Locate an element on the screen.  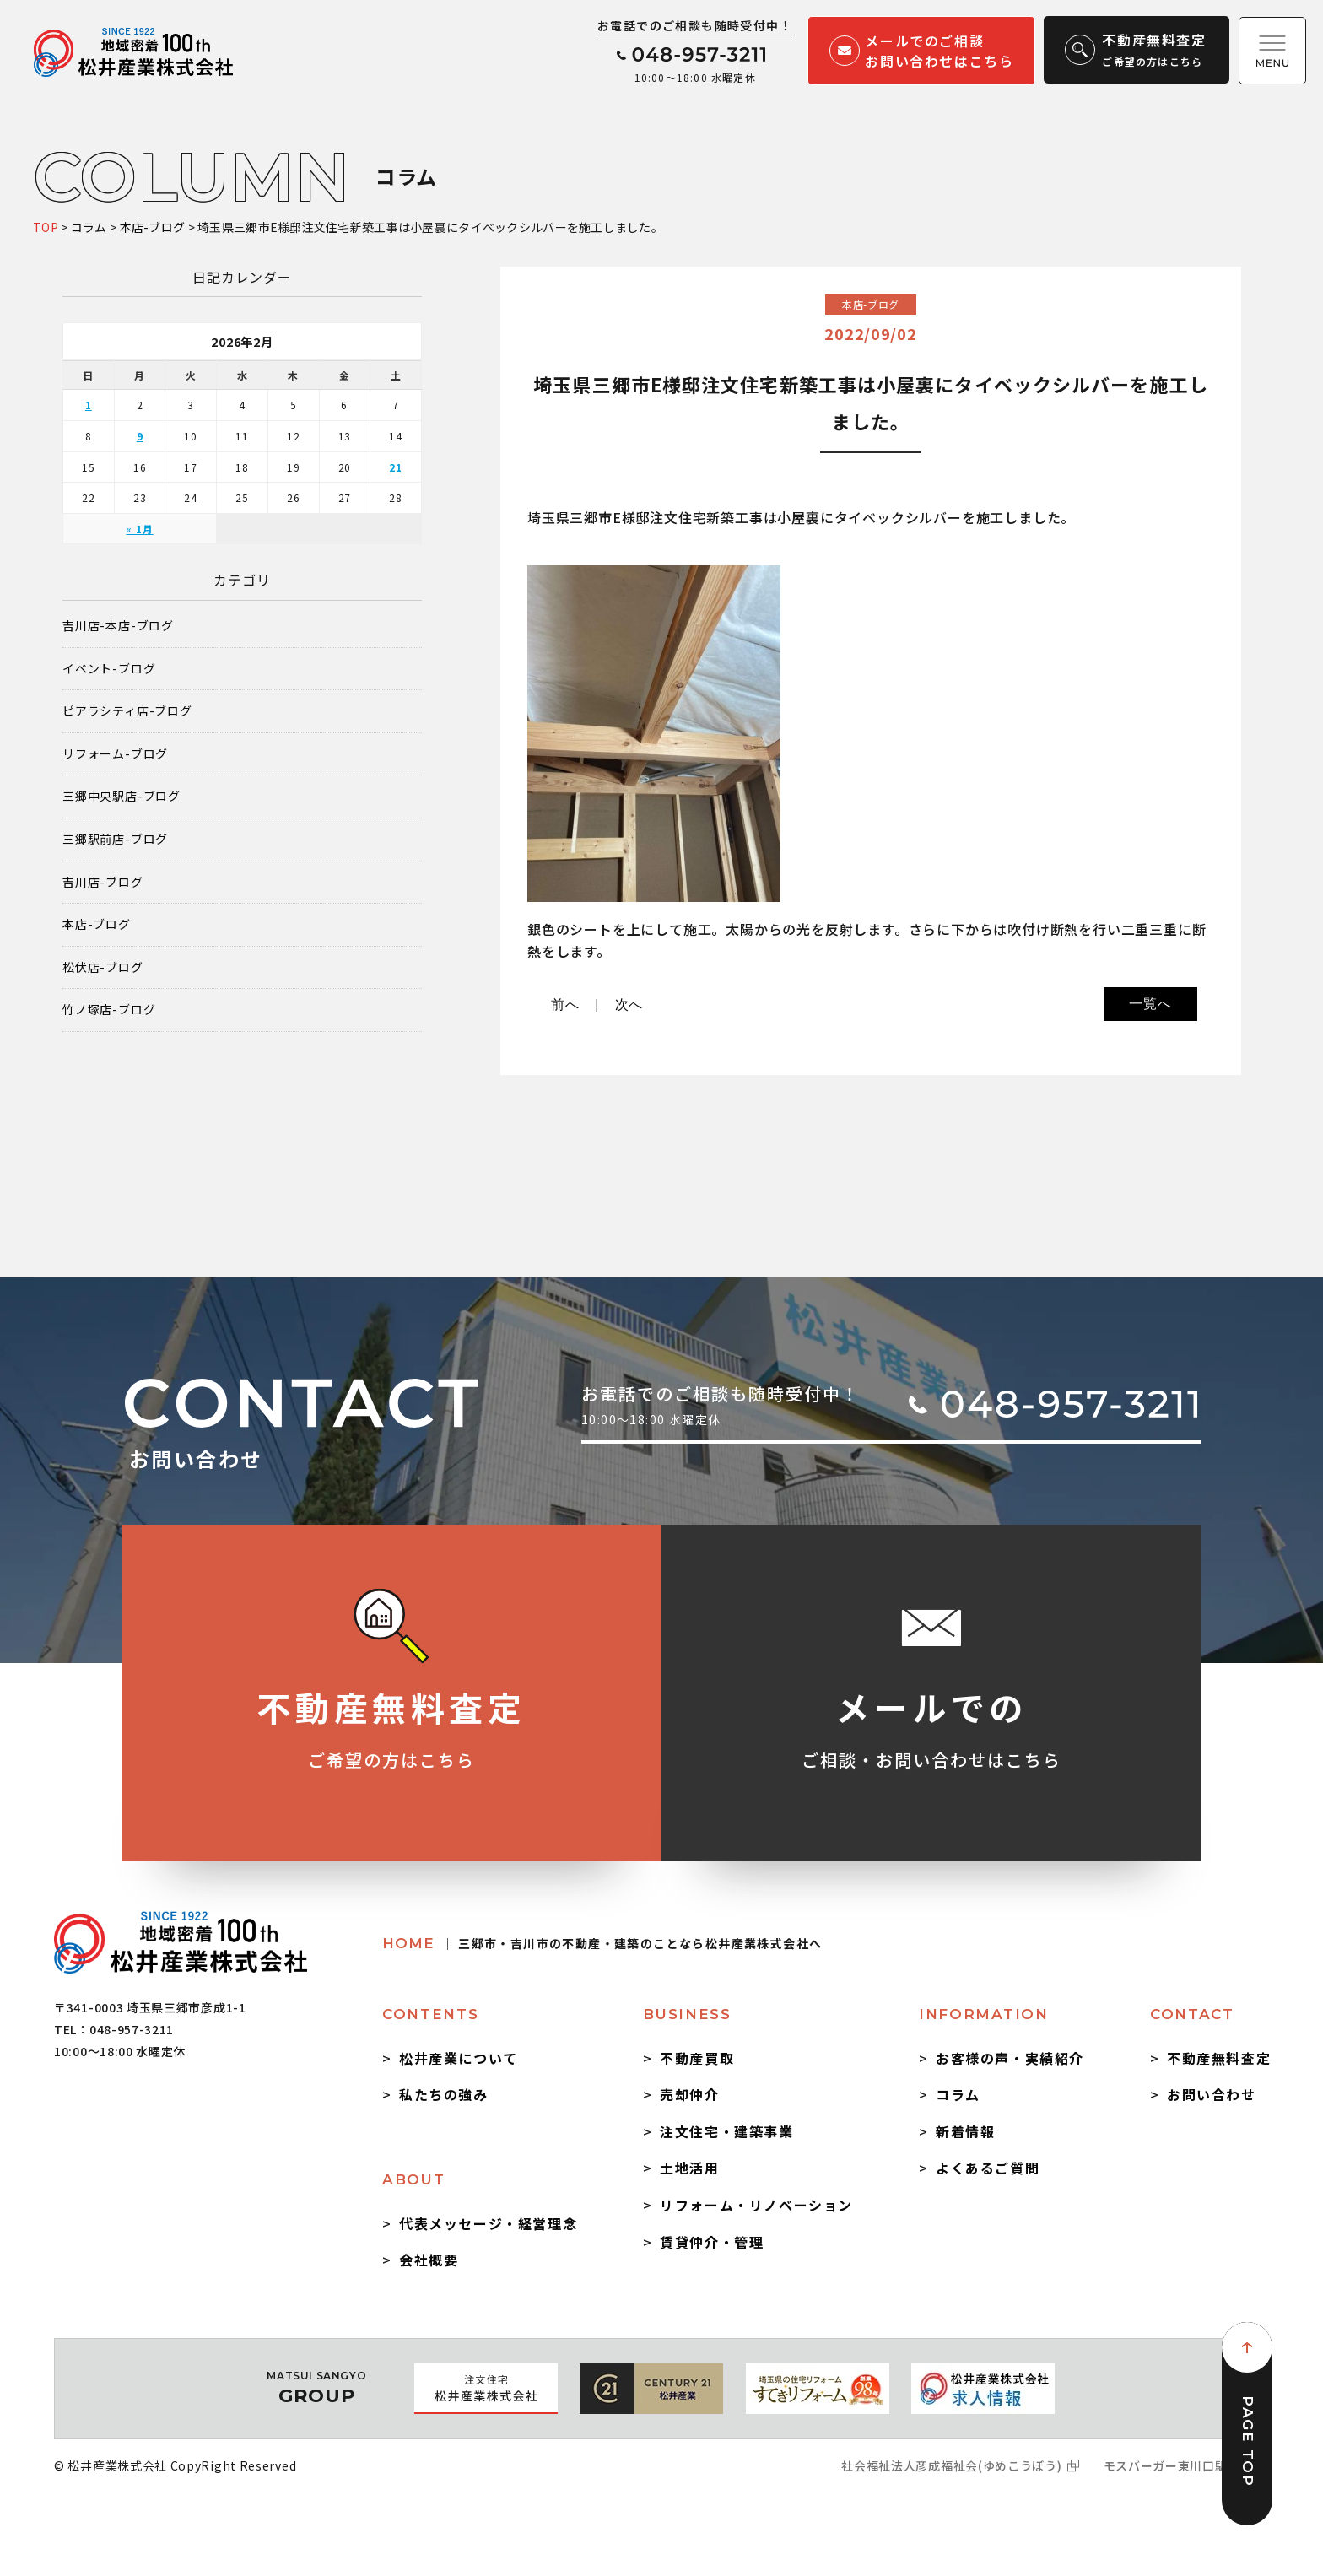
吉川店-ブログ is located at coordinates (102, 882).